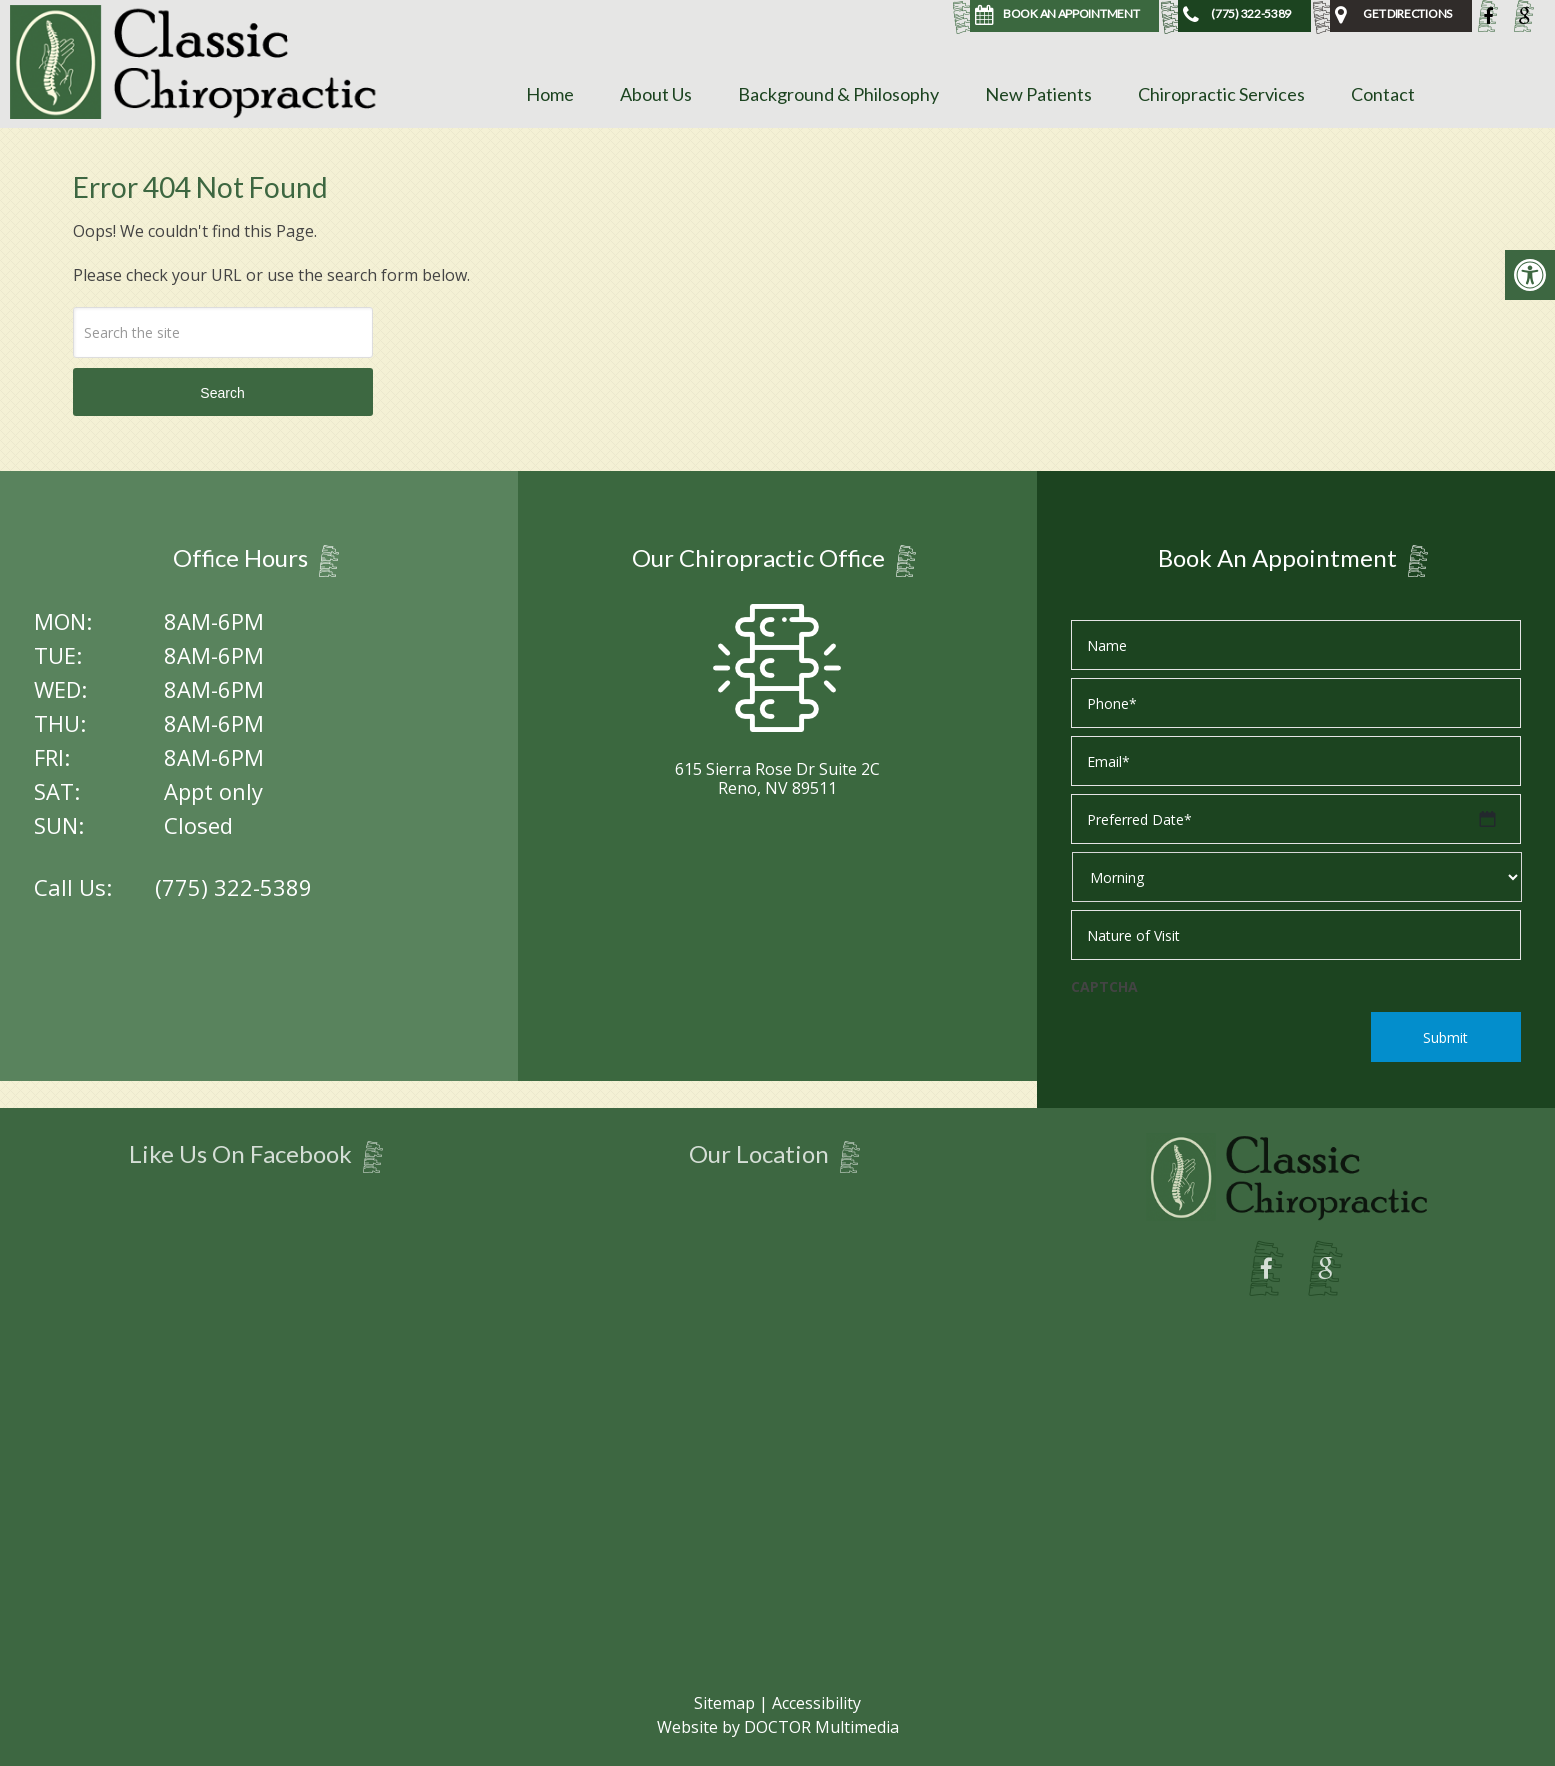 The height and width of the screenshot is (1766, 1555). What do you see at coordinates (1221, 94) in the screenshot?
I see `Chiropractic Services` at bounding box center [1221, 94].